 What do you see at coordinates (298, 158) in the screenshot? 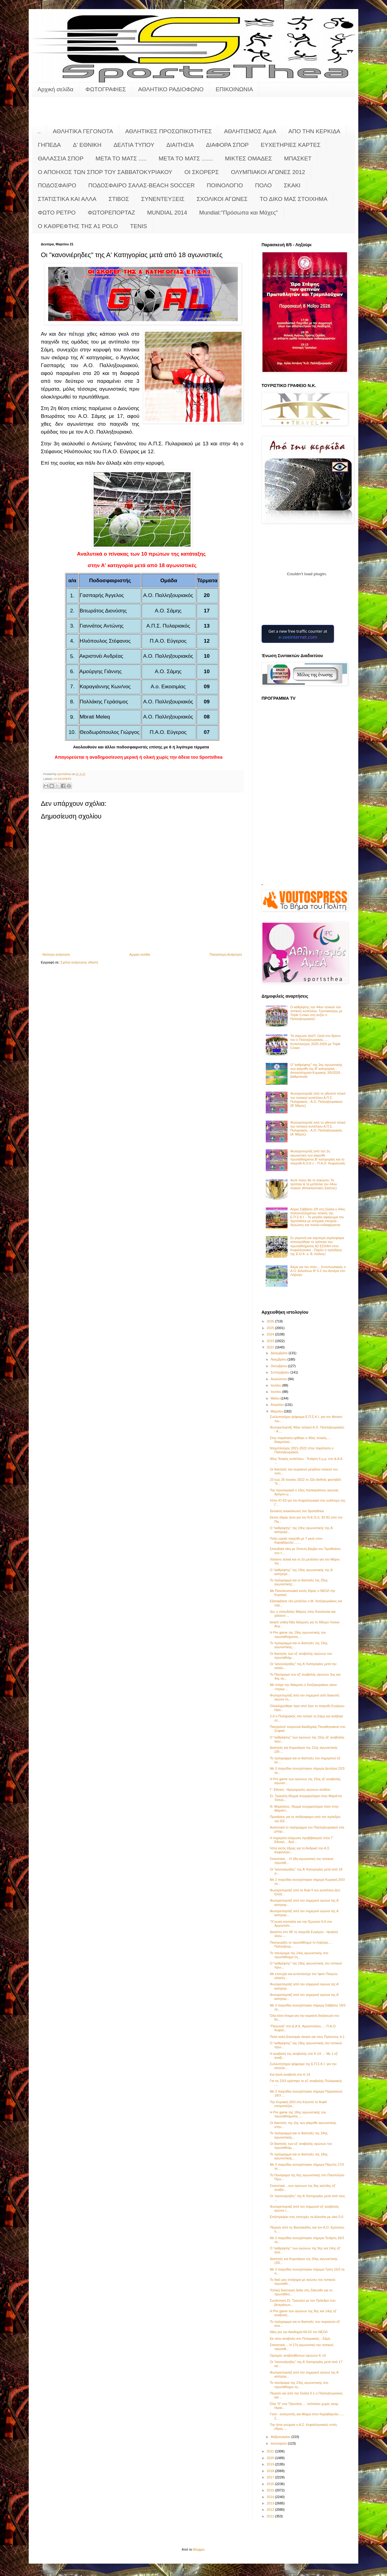
I see `ΜΠΑΣΚΕΤ` at bounding box center [298, 158].